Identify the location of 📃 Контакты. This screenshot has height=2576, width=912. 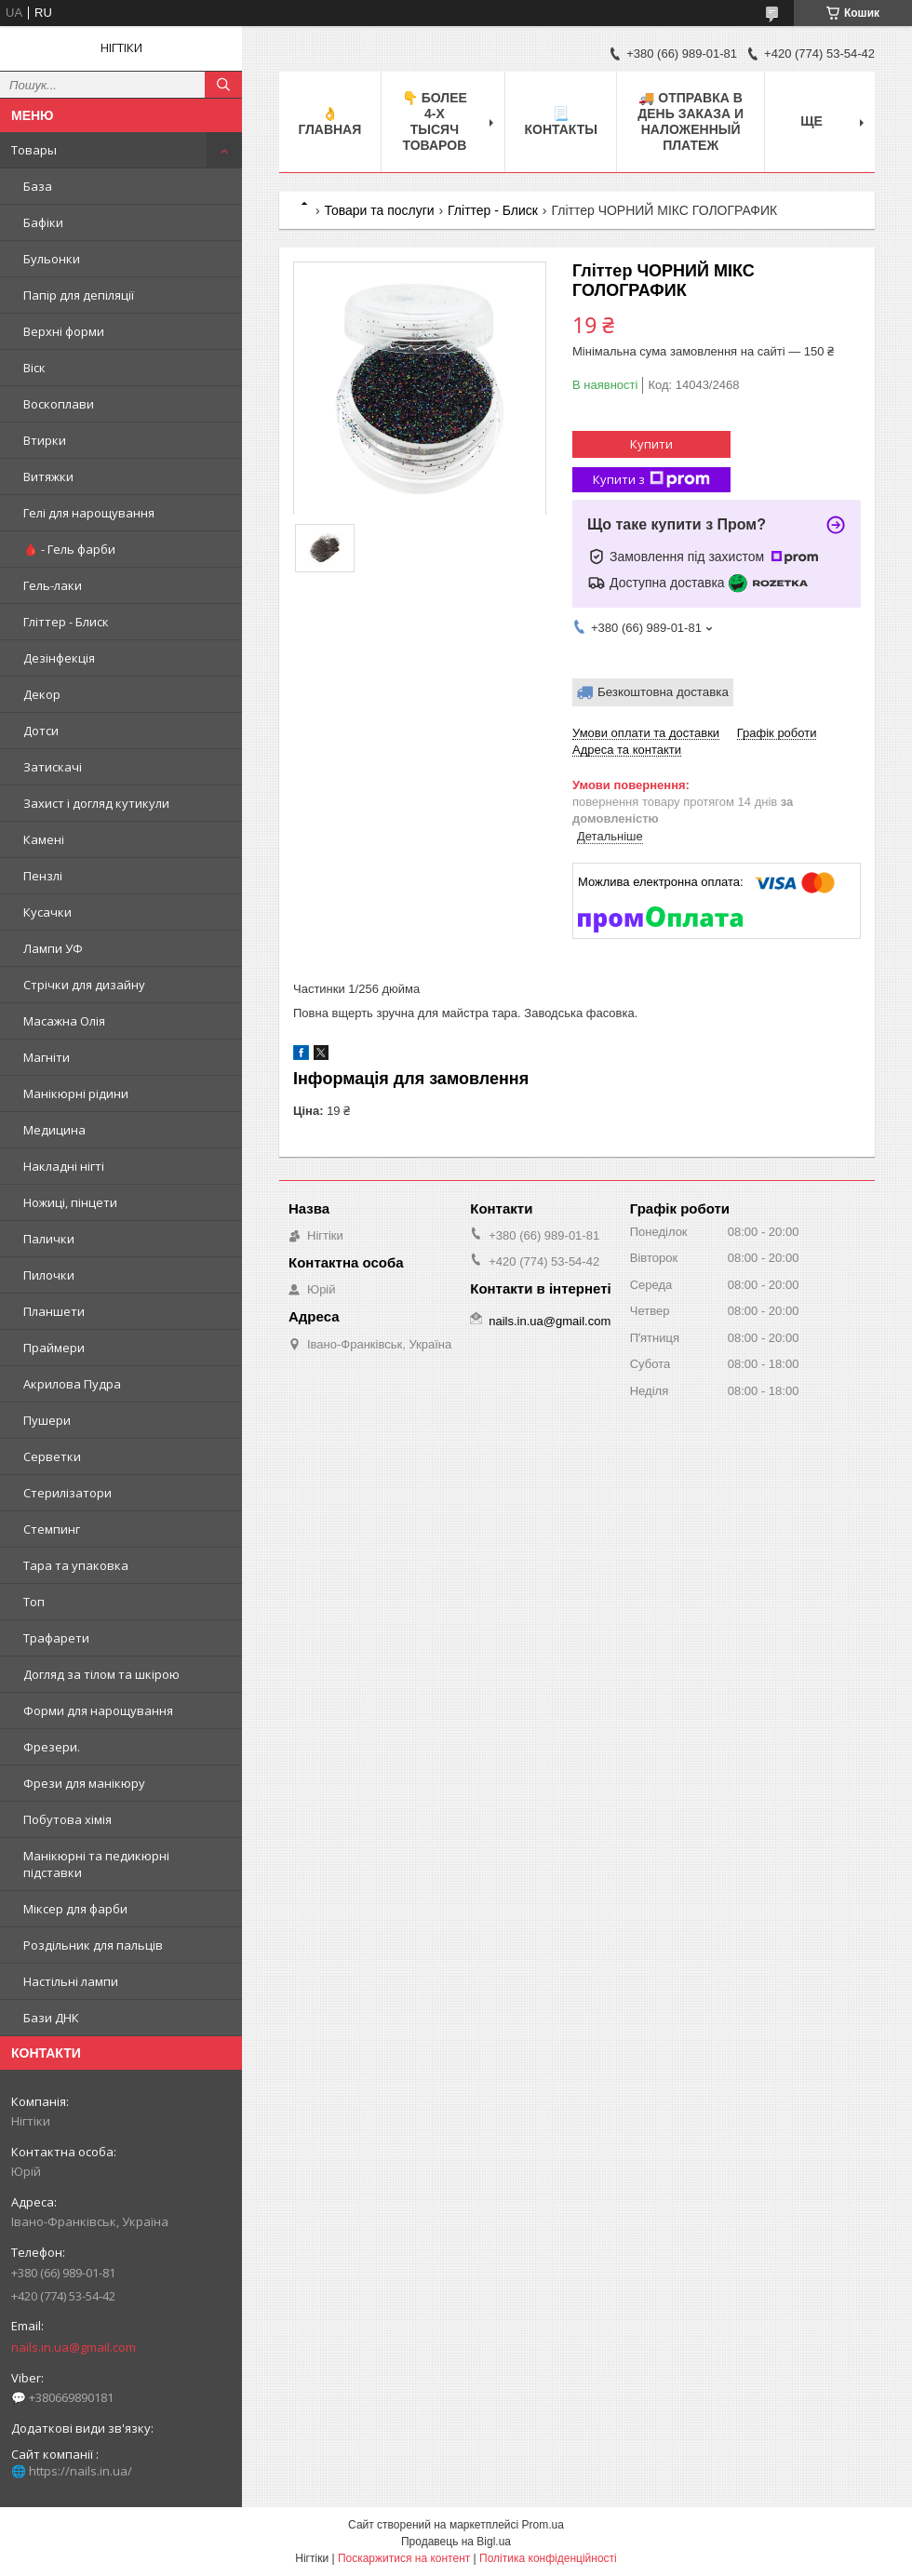
(560, 121).